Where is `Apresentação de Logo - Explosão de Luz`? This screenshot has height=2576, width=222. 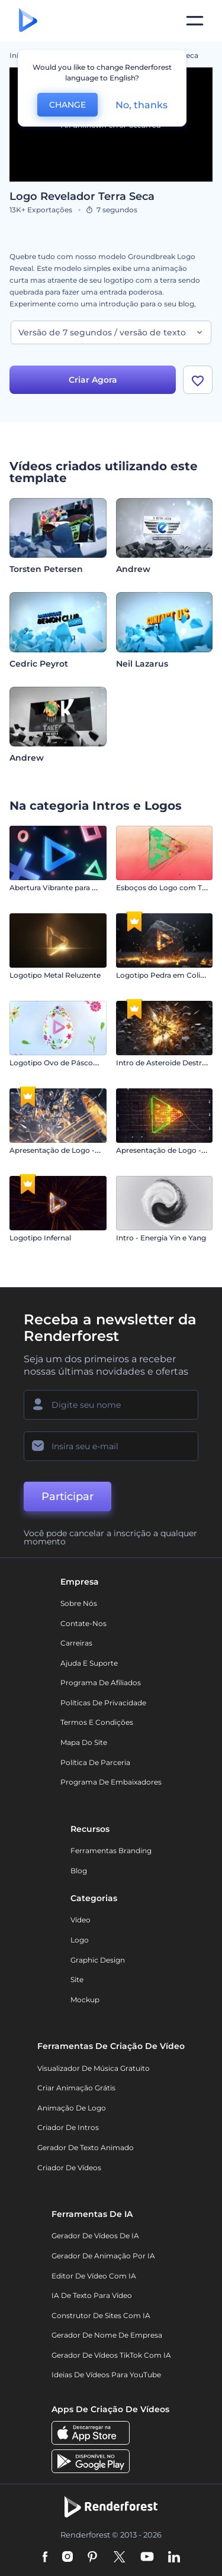
Apresentação de Logo - Explosão de Luz is located at coordinates (81, 1150).